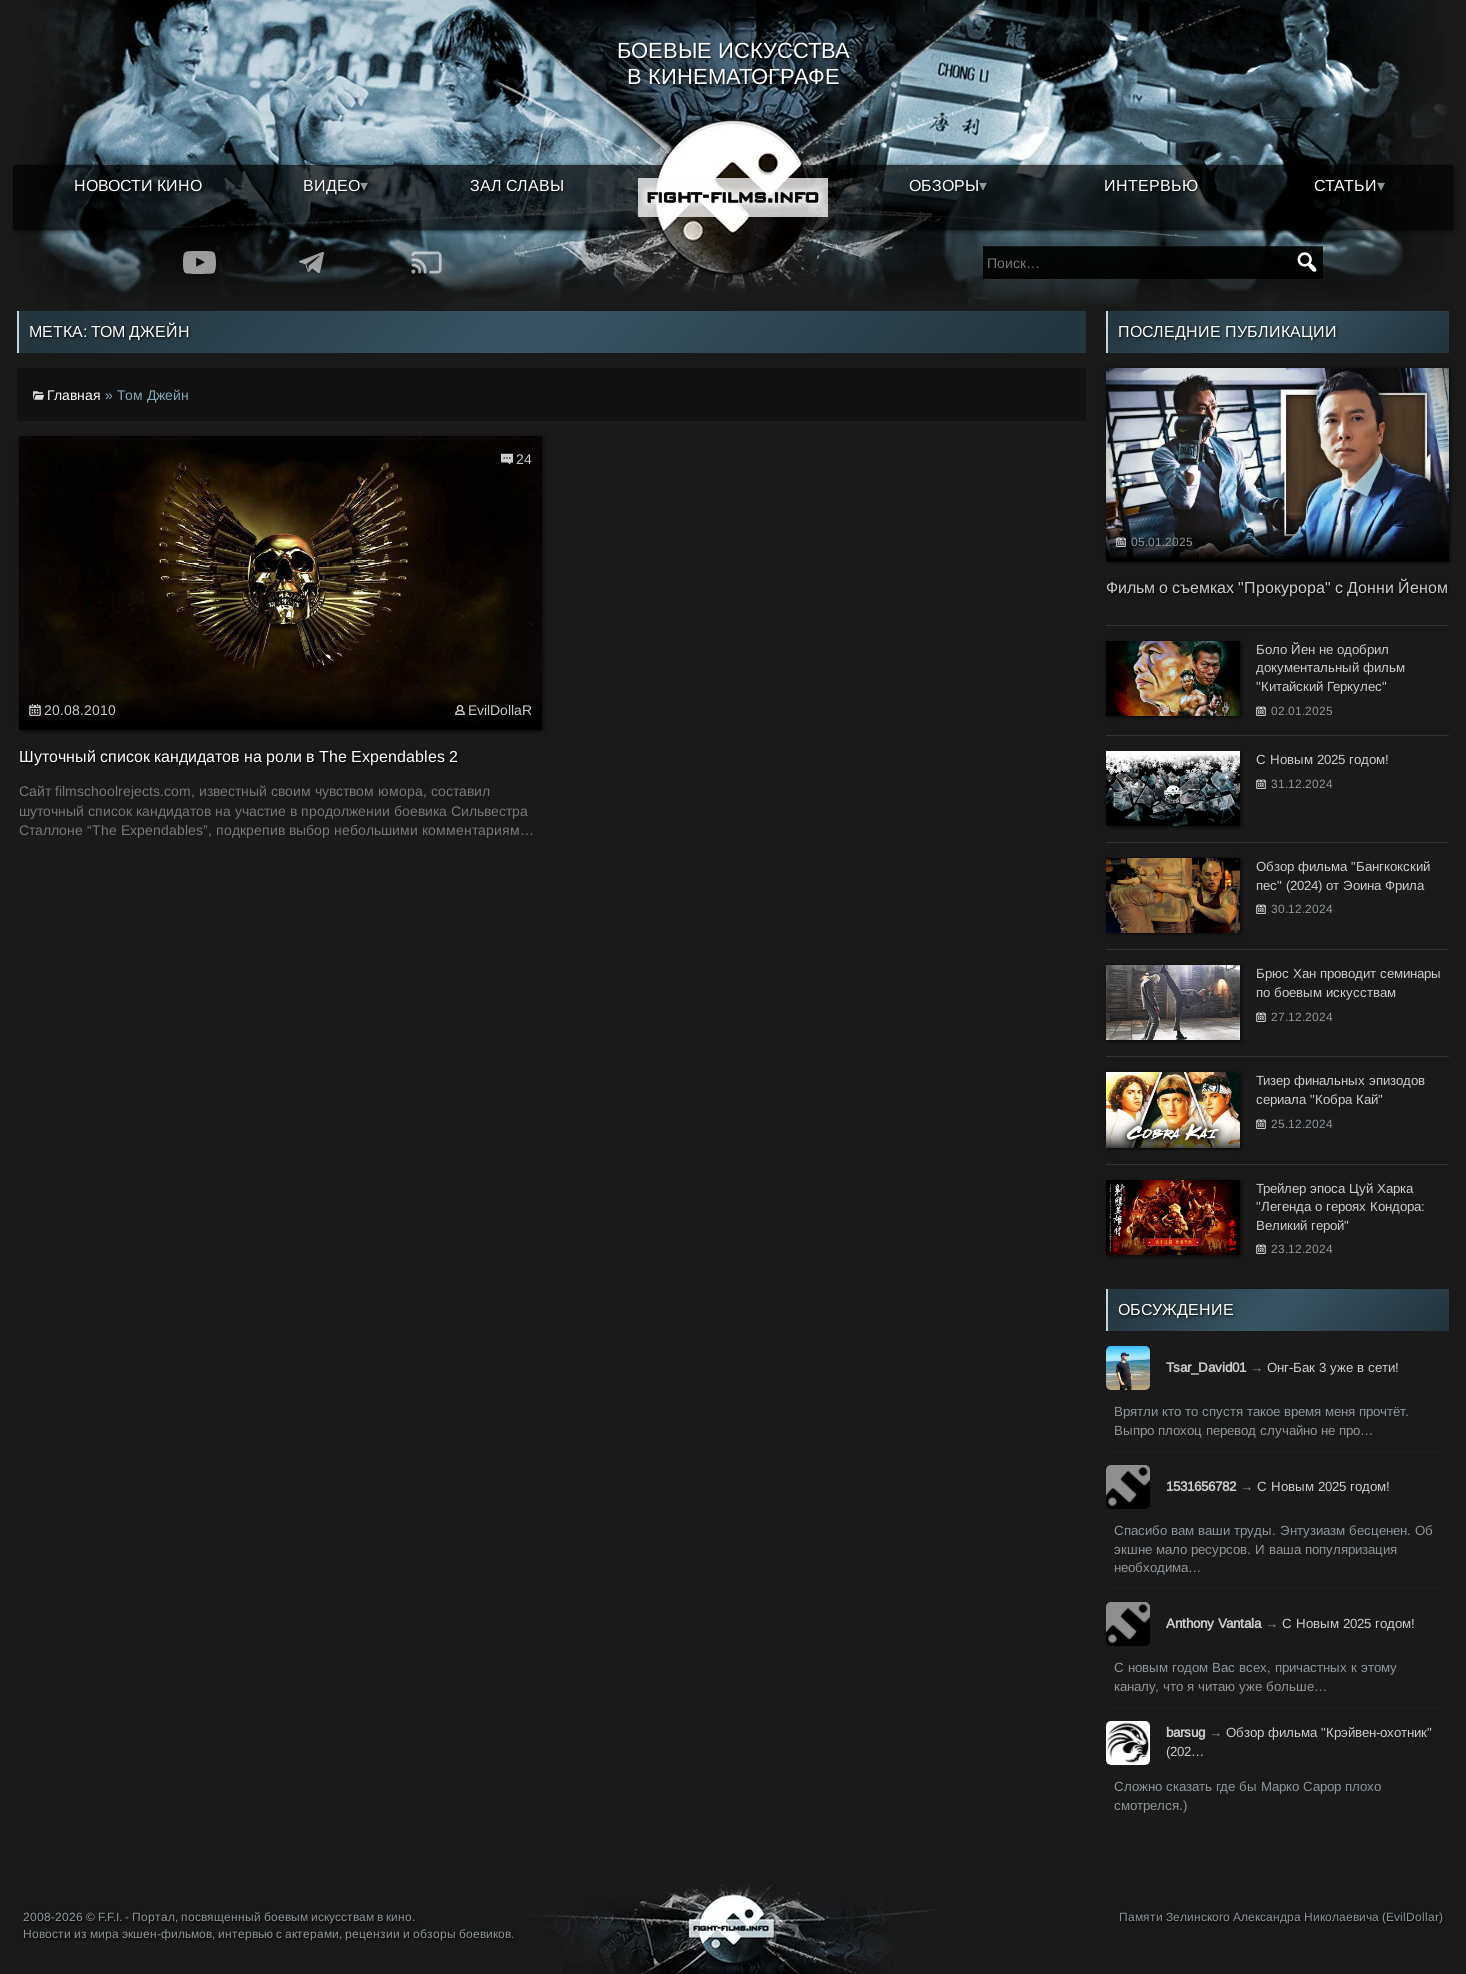 This screenshot has height=1974, width=1466. Describe the element at coordinates (944, 185) in the screenshot. I see `Обзоры` at that location.